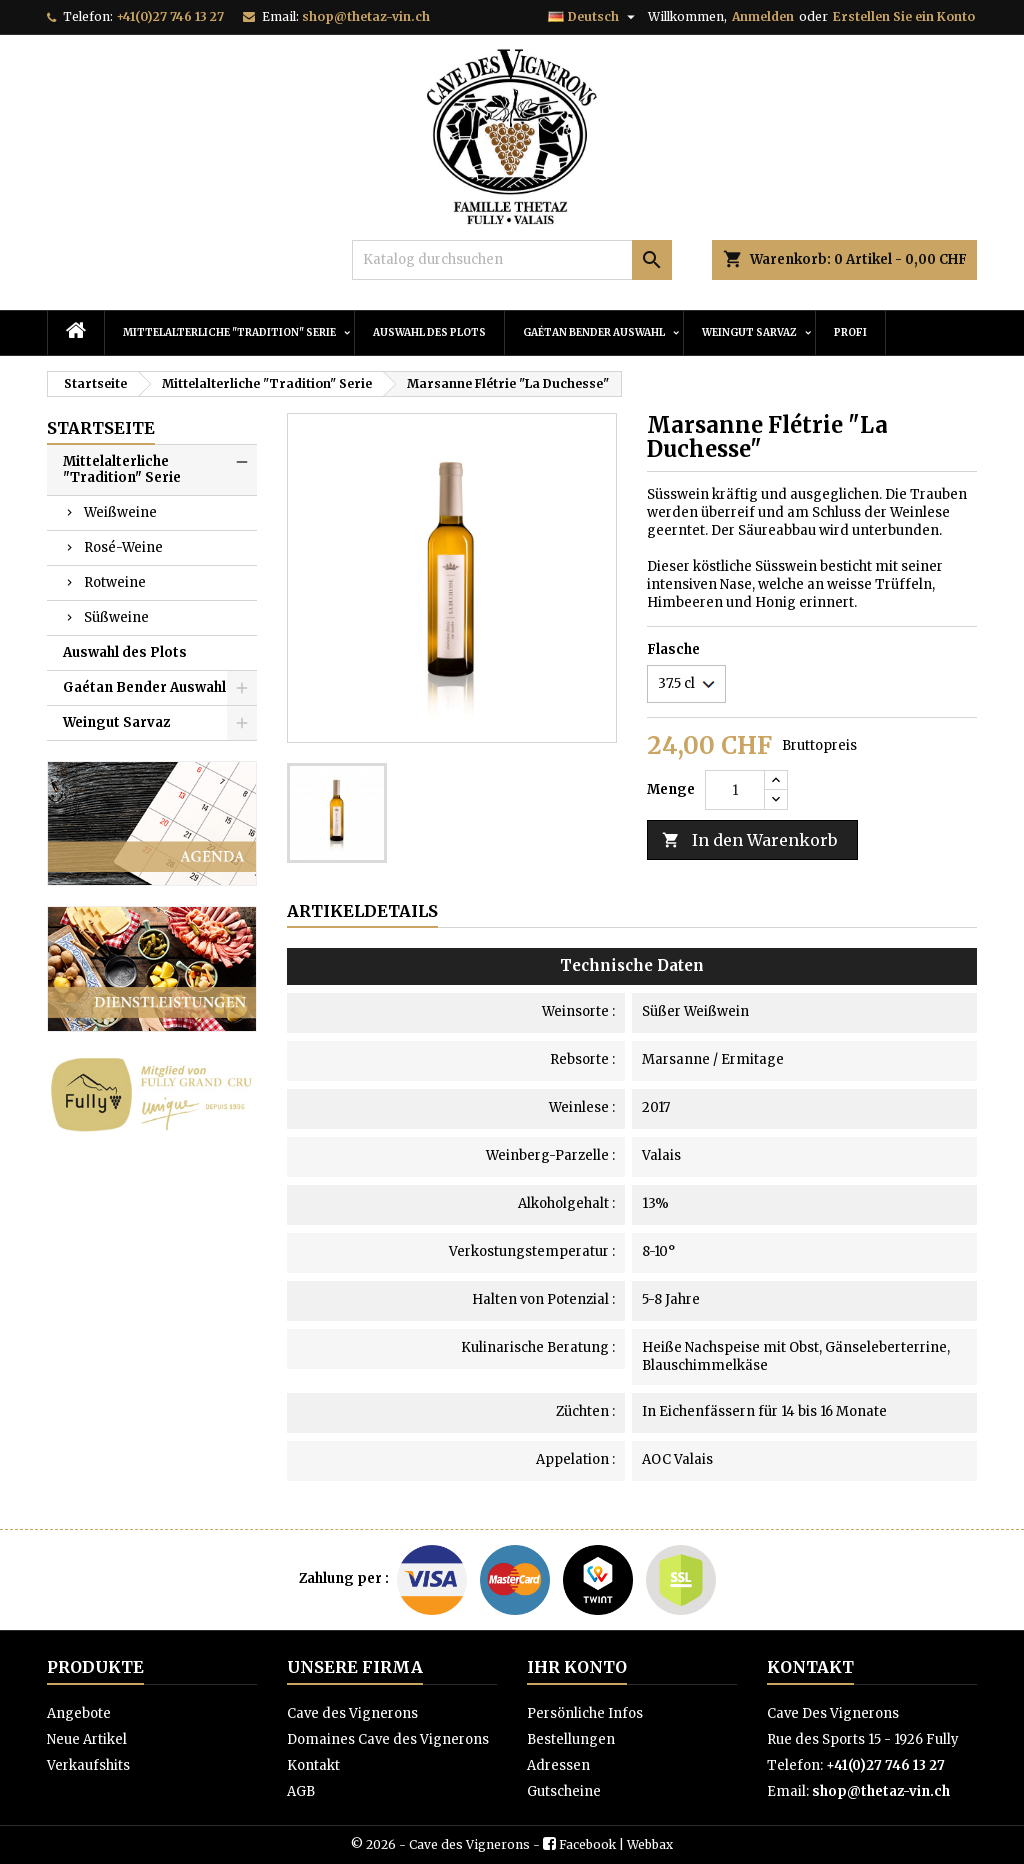 The image size is (1024, 1864). I want to click on Artikeldetails [tab], so click(362, 911).